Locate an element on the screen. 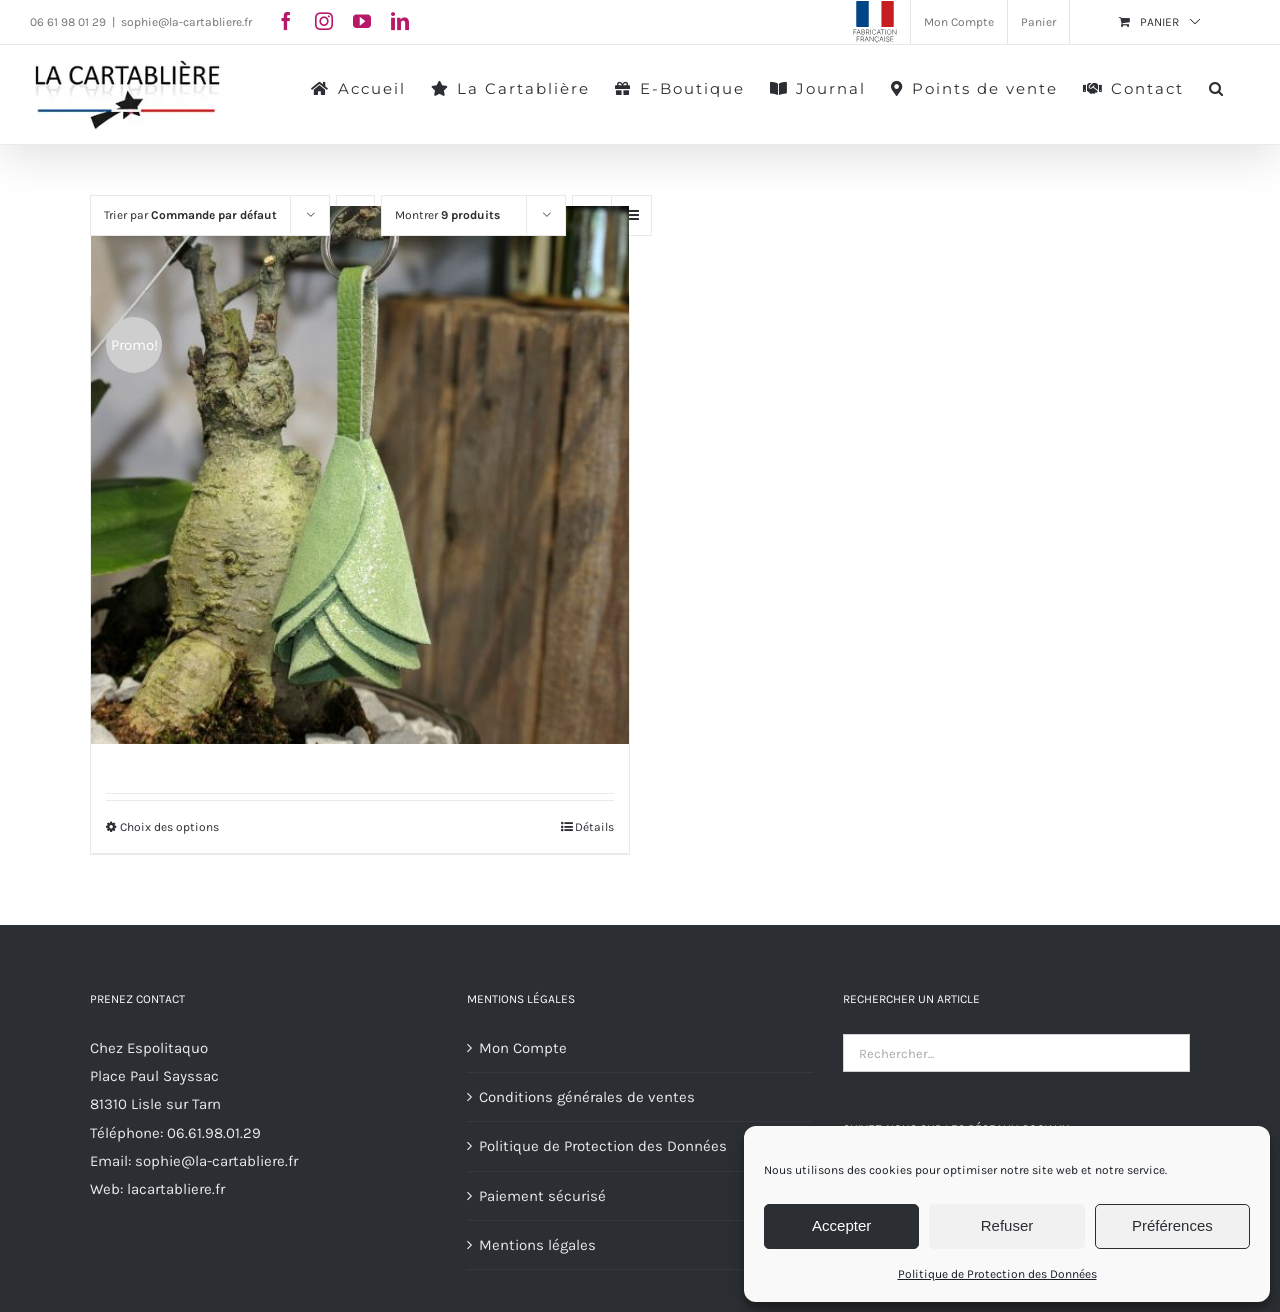 The height and width of the screenshot is (1312, 1280). Montrer is located at coordinates (447, 215).